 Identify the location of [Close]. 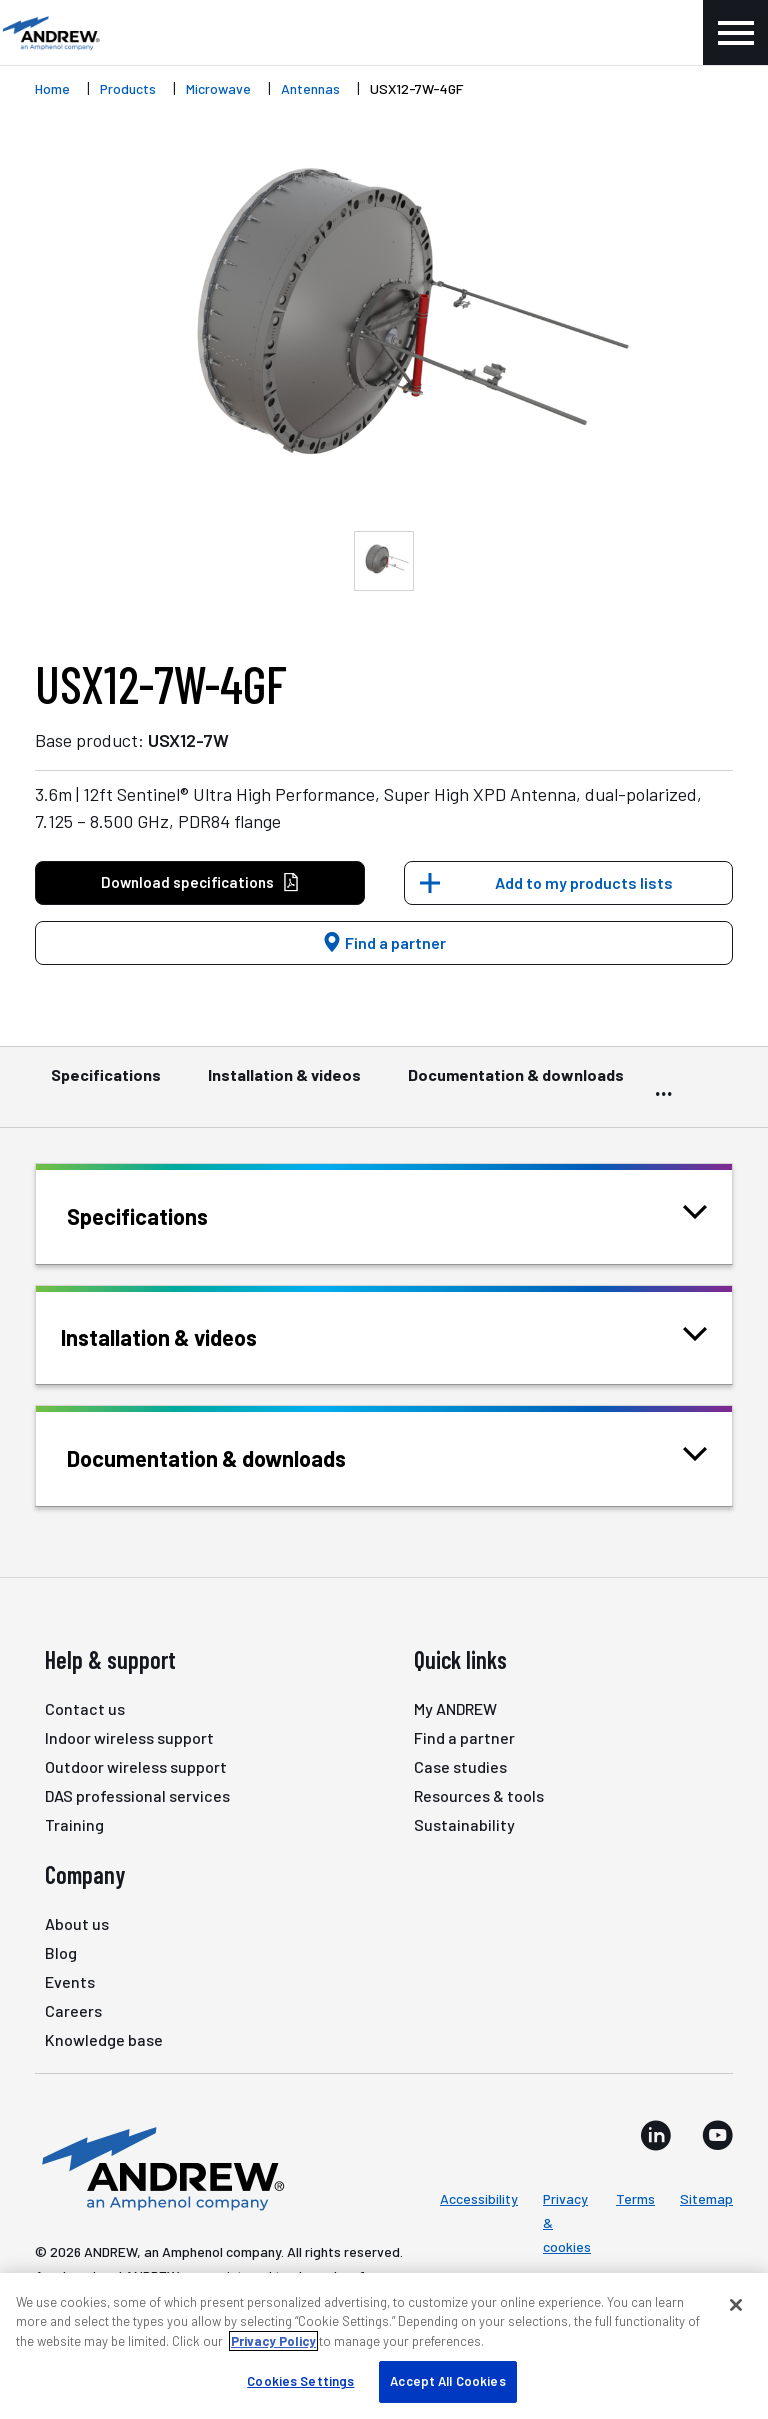
(736, 2305).